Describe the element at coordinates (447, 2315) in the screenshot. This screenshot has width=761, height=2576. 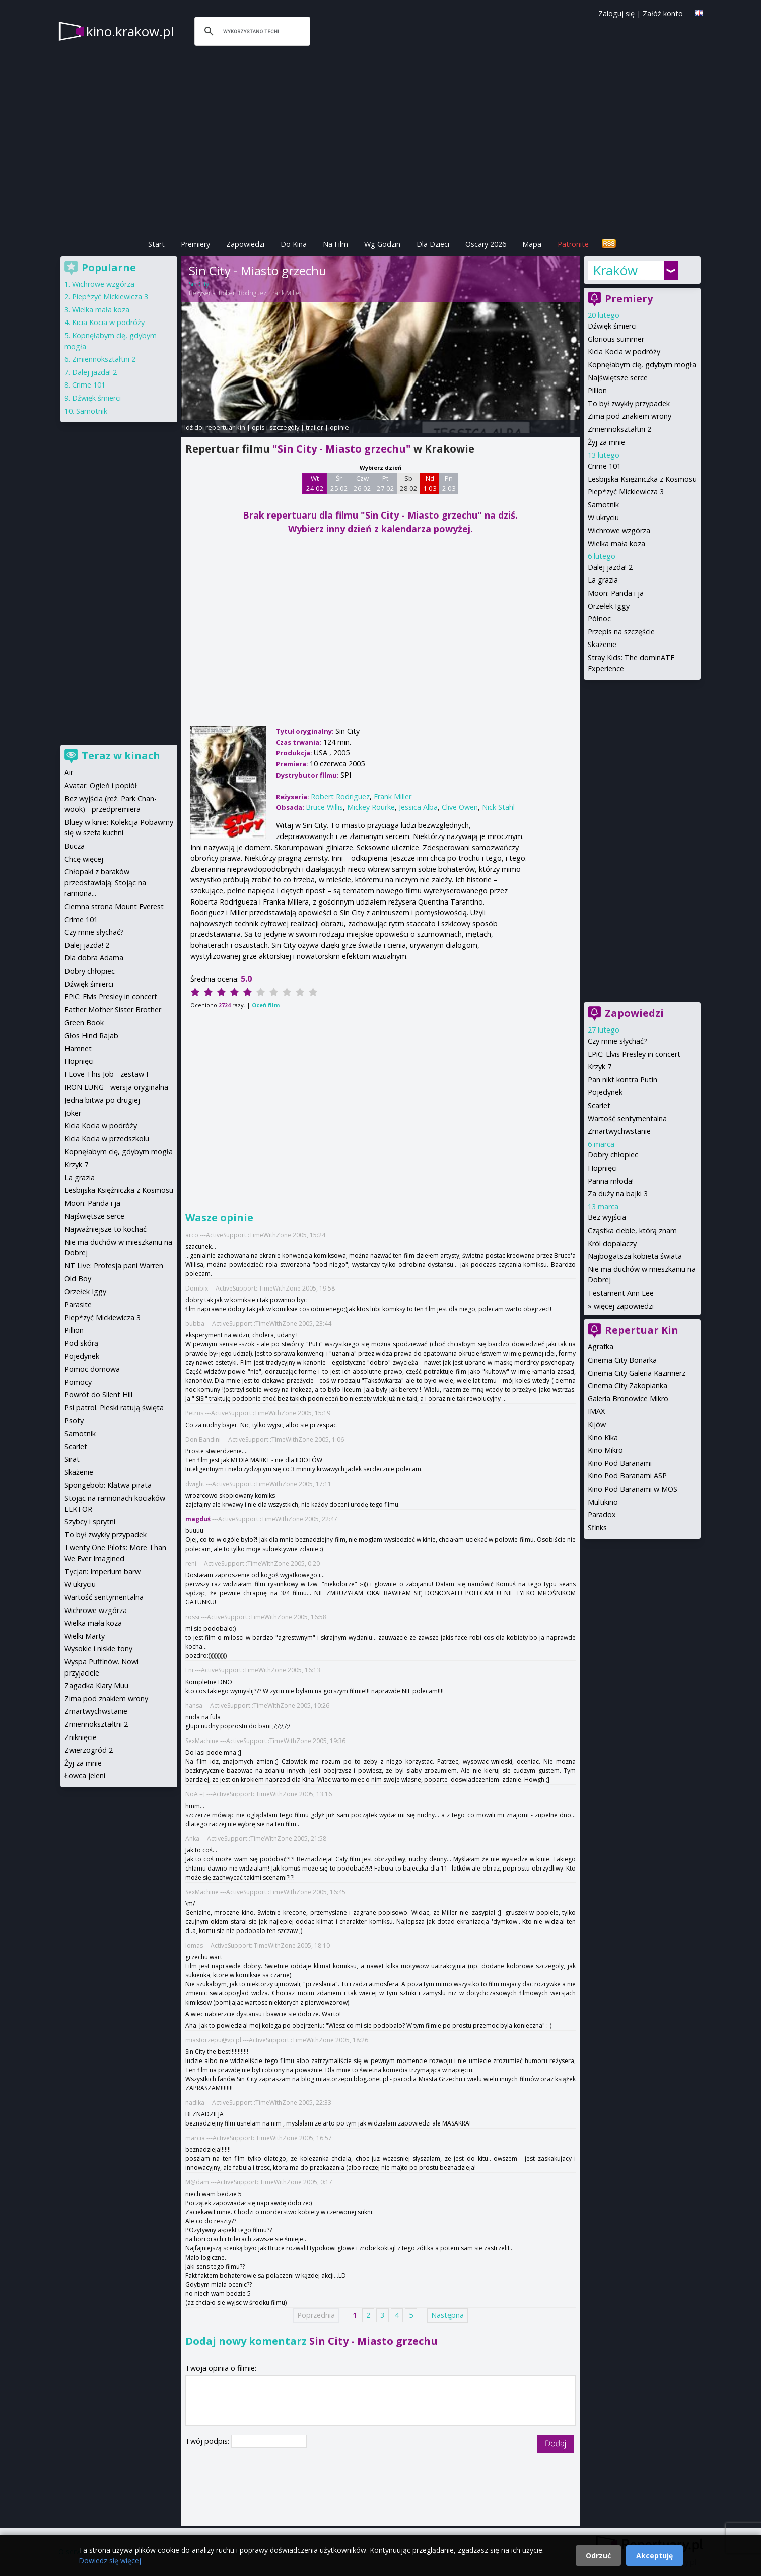
I see `Następna` at that location.